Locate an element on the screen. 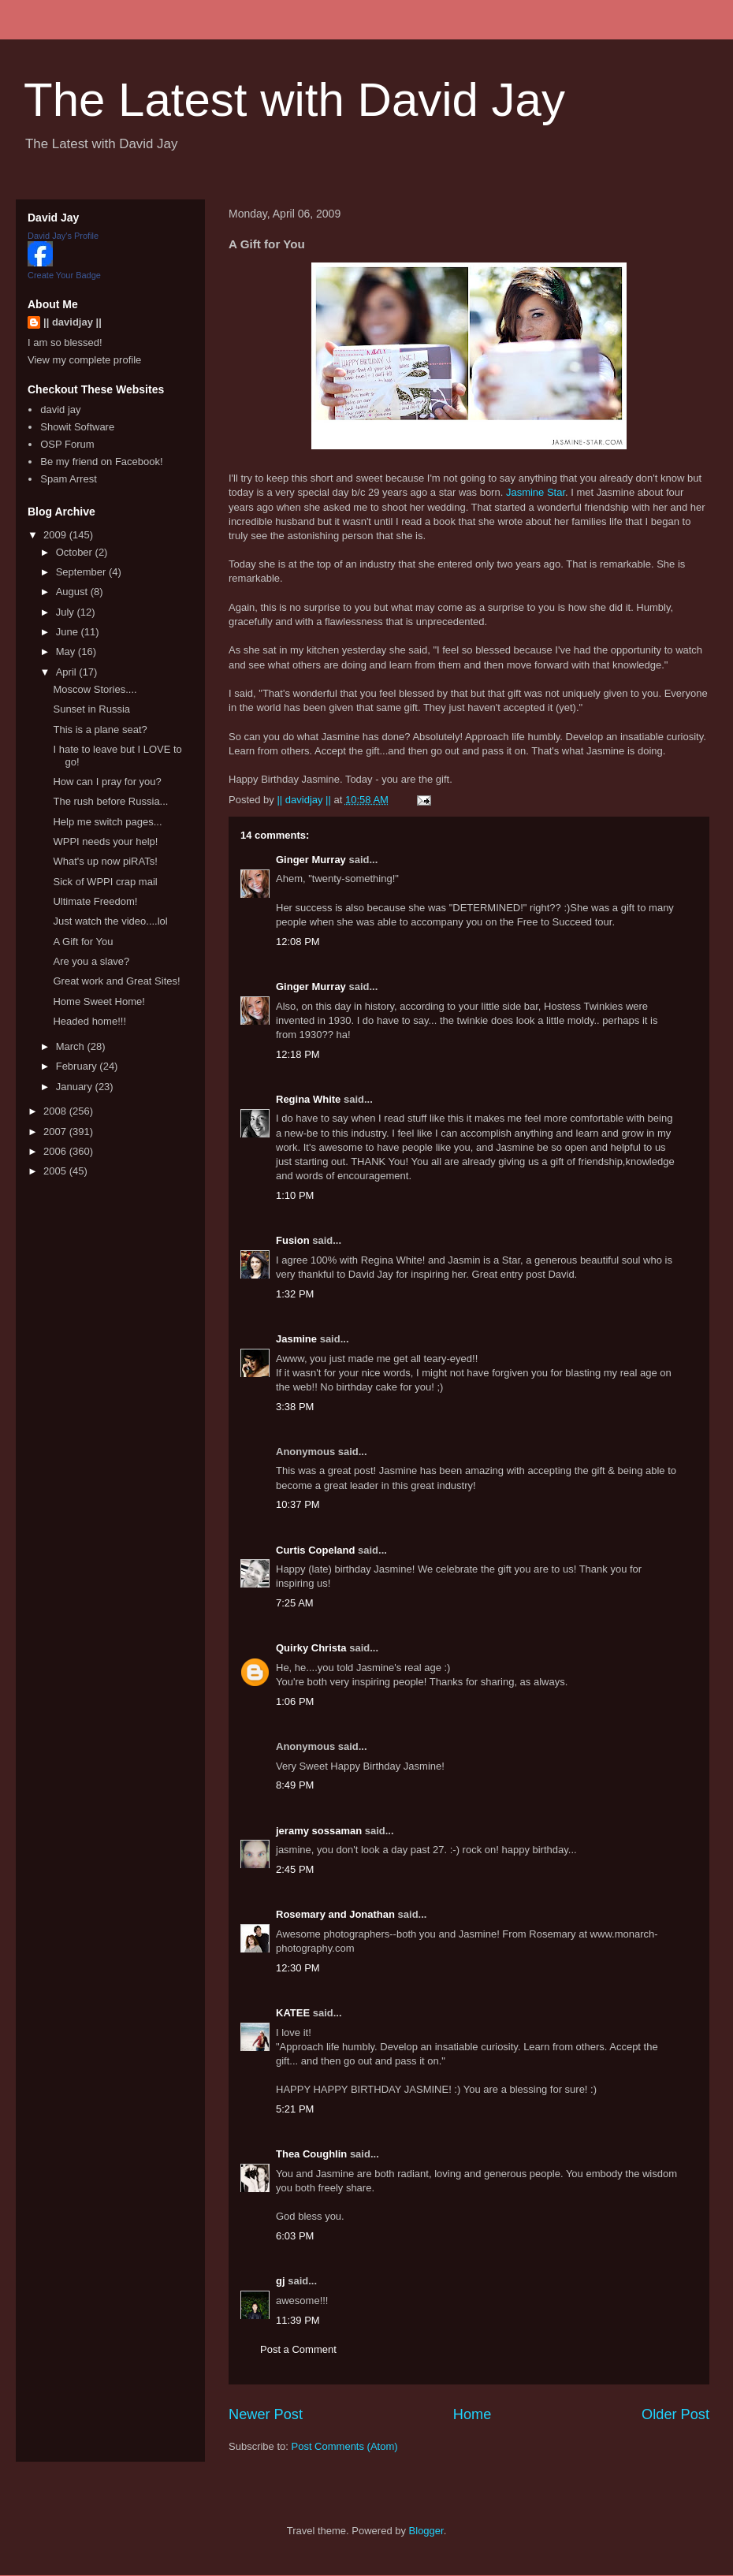 The height and width of the screenshot is (2576, 733). This is a plane seat? is located at coordinates (100, 729).